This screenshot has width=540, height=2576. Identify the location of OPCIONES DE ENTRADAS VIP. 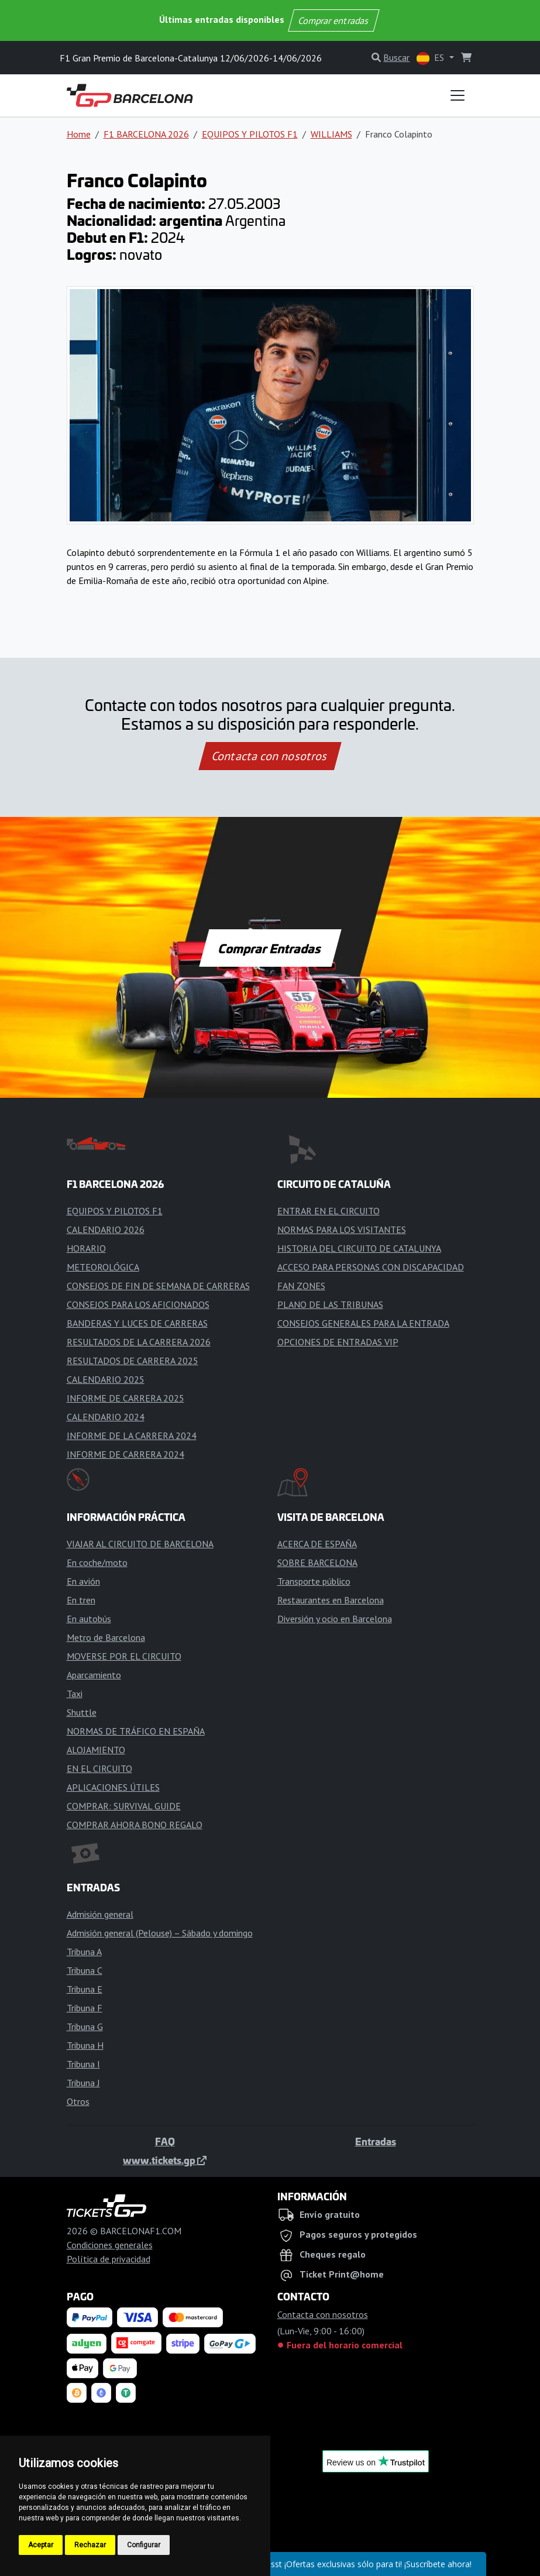
(337, 1342).